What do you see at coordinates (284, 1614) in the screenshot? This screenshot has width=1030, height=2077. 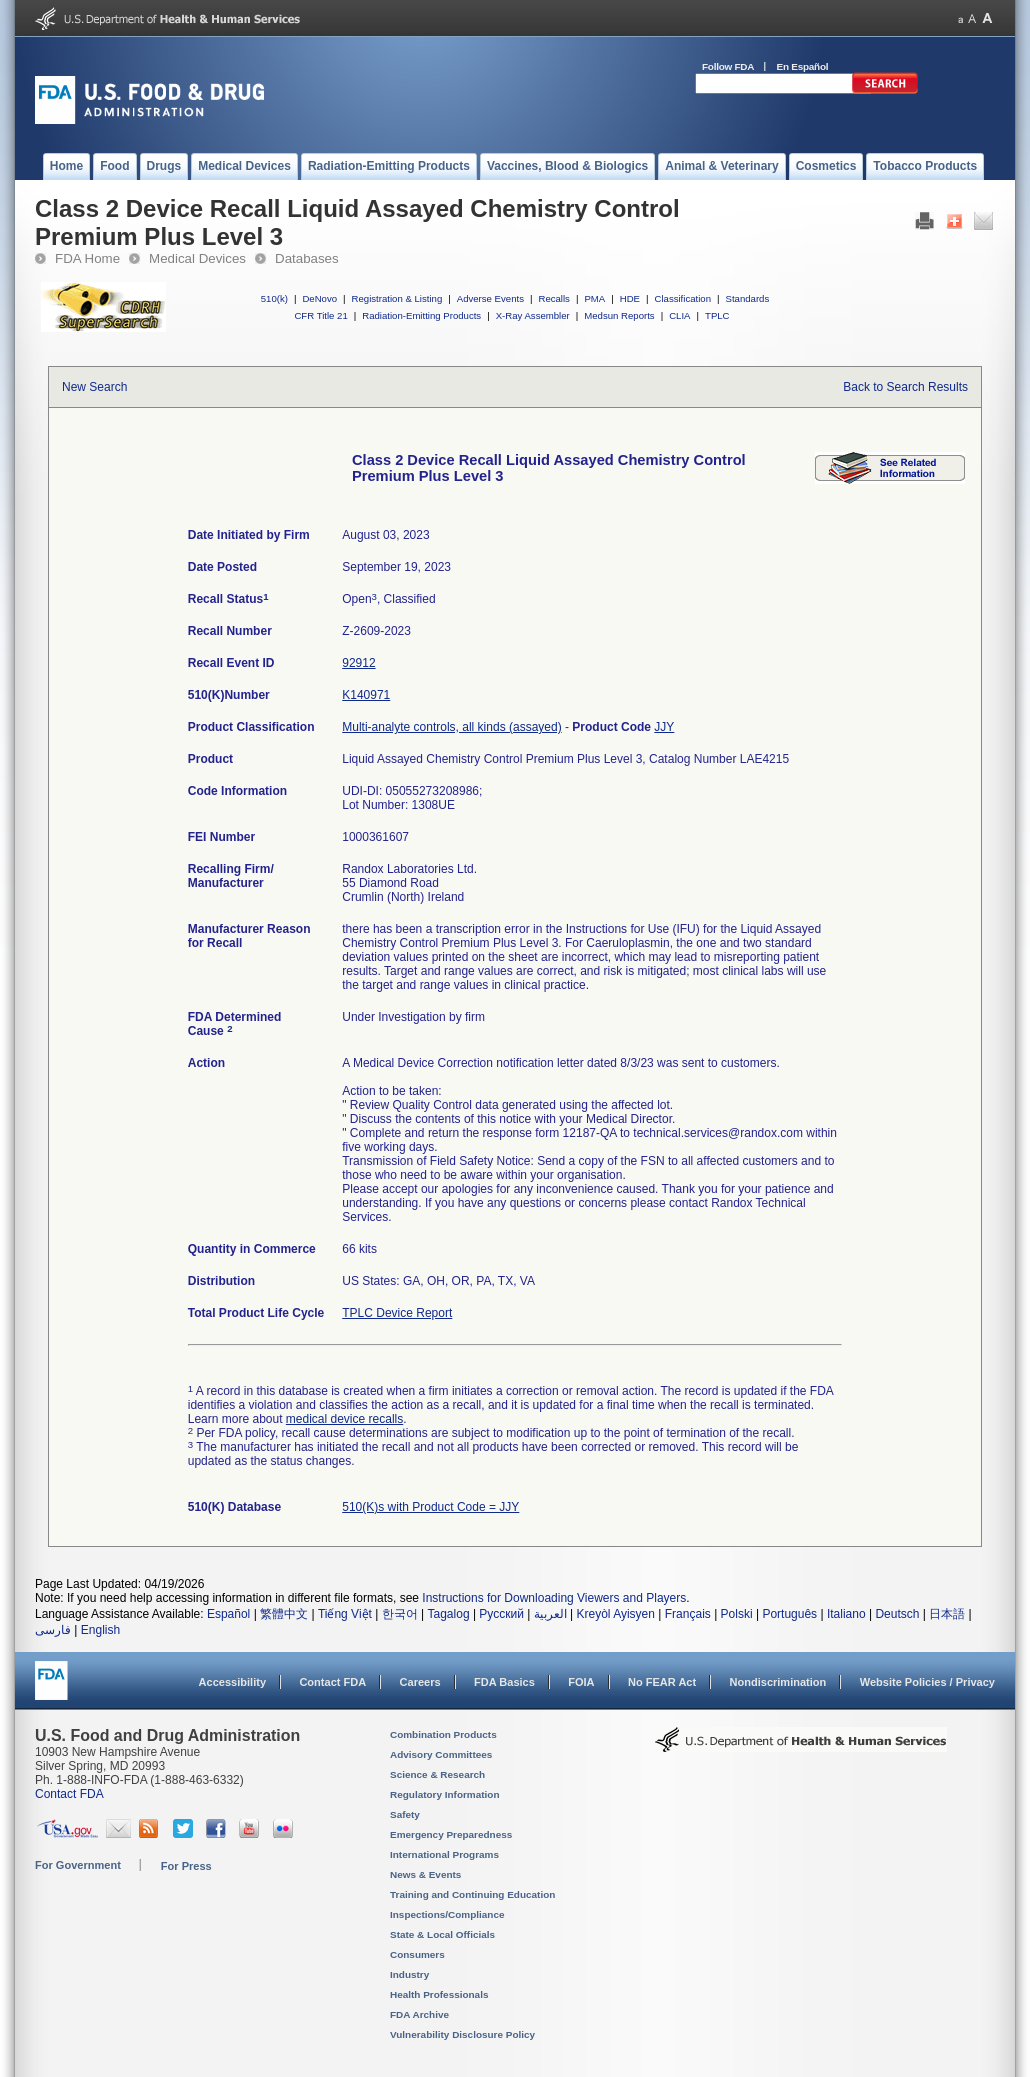 I see `繁體中文` at bounding box center [284, 1614].